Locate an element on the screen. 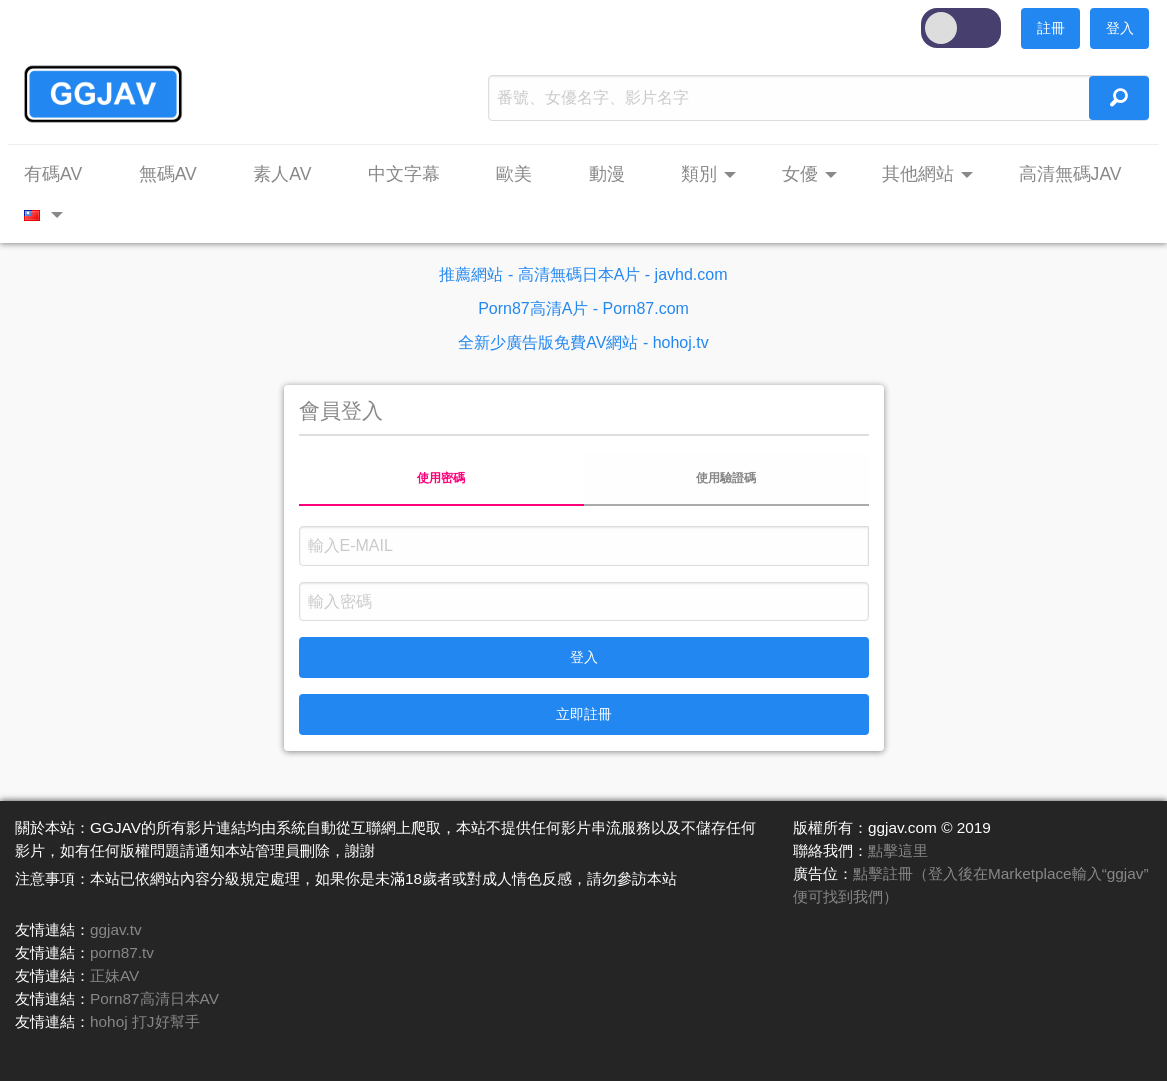 The height and width of the screenshot is (1081, 1167). 其他網站 is located at coordinates (918, 174).